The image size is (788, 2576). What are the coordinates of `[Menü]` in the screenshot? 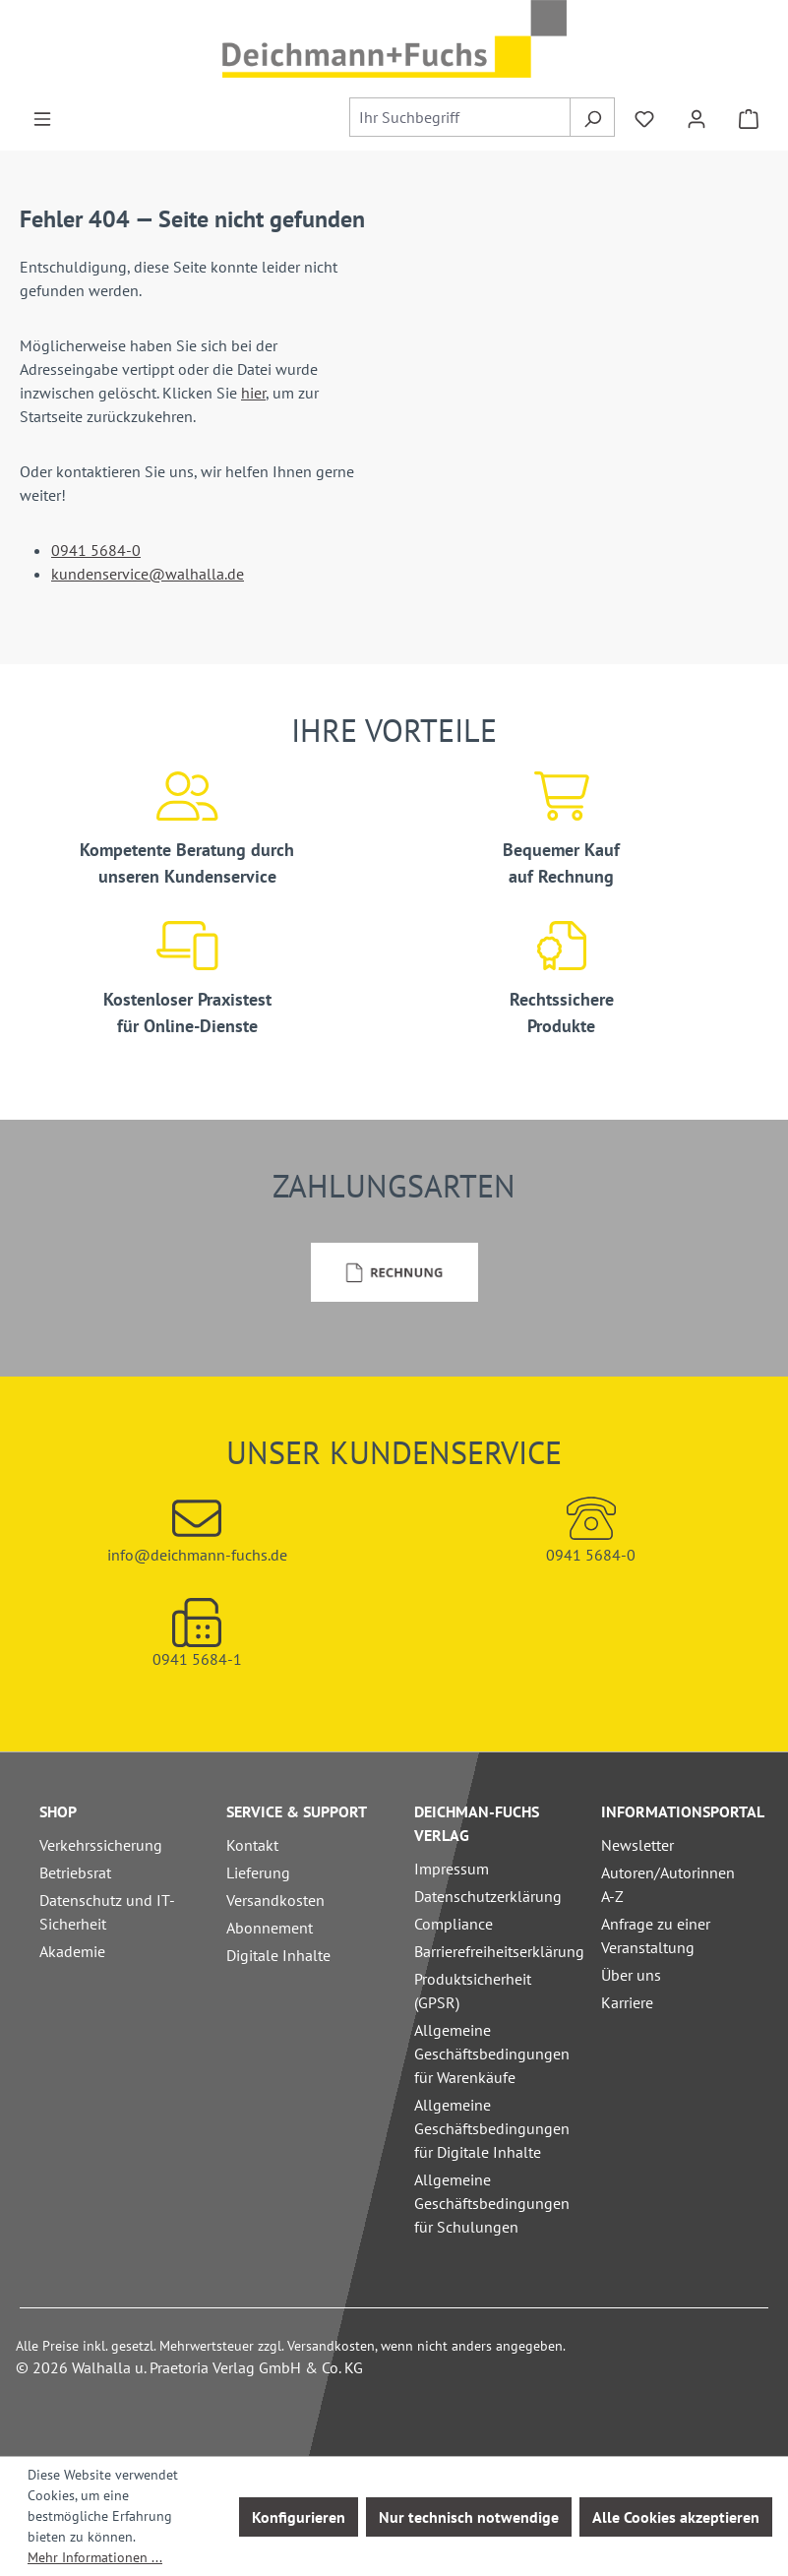 It's located at (42, 117).